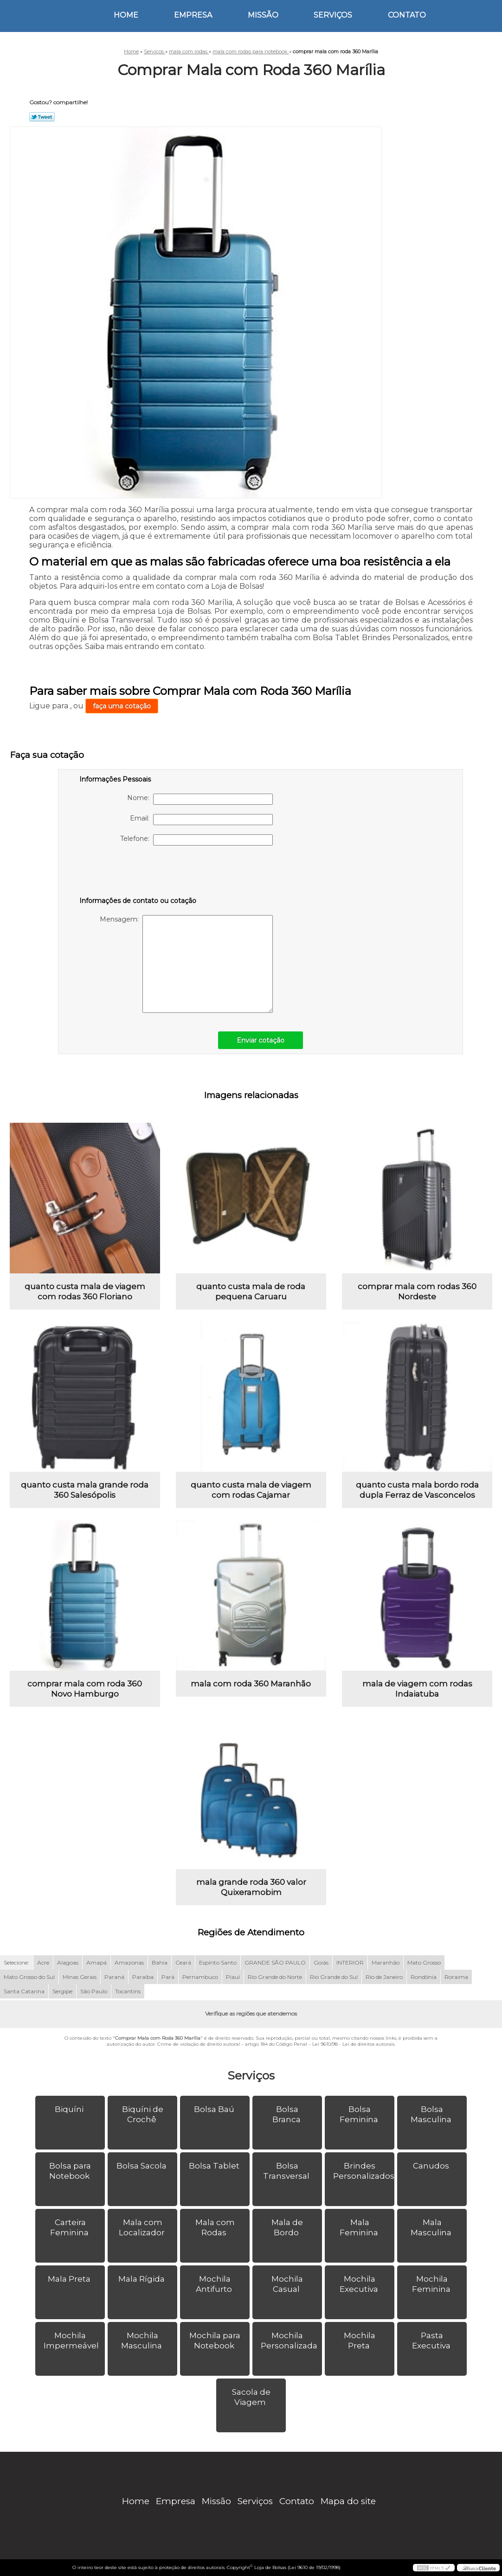 The image size is (502, 2576). Describe the element at coordinates (432, 2114) in the screenshot. I see `Bolsa Masculina` at that location.